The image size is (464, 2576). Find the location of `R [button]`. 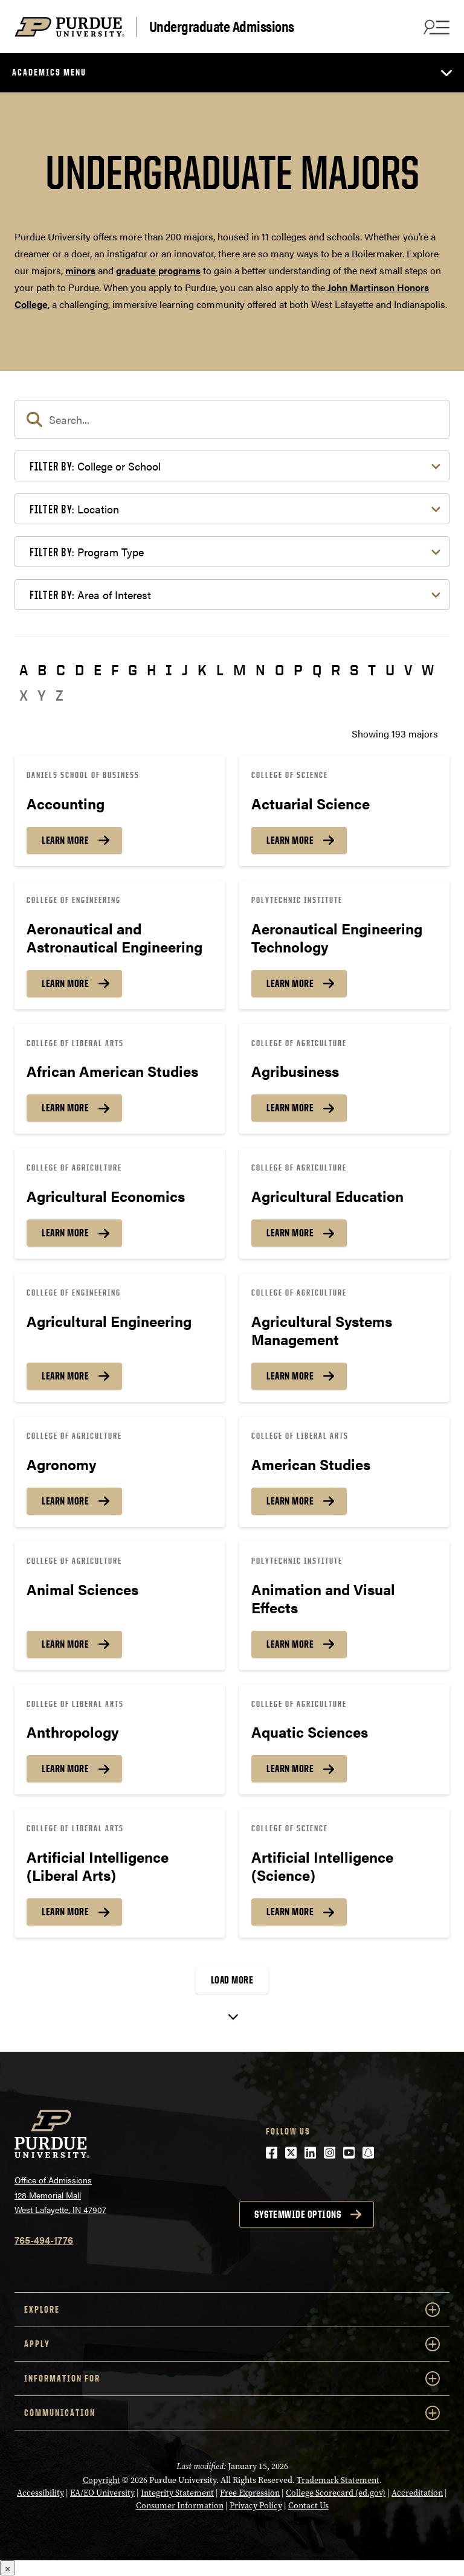

R [button] is located at coordinates (335, 670).